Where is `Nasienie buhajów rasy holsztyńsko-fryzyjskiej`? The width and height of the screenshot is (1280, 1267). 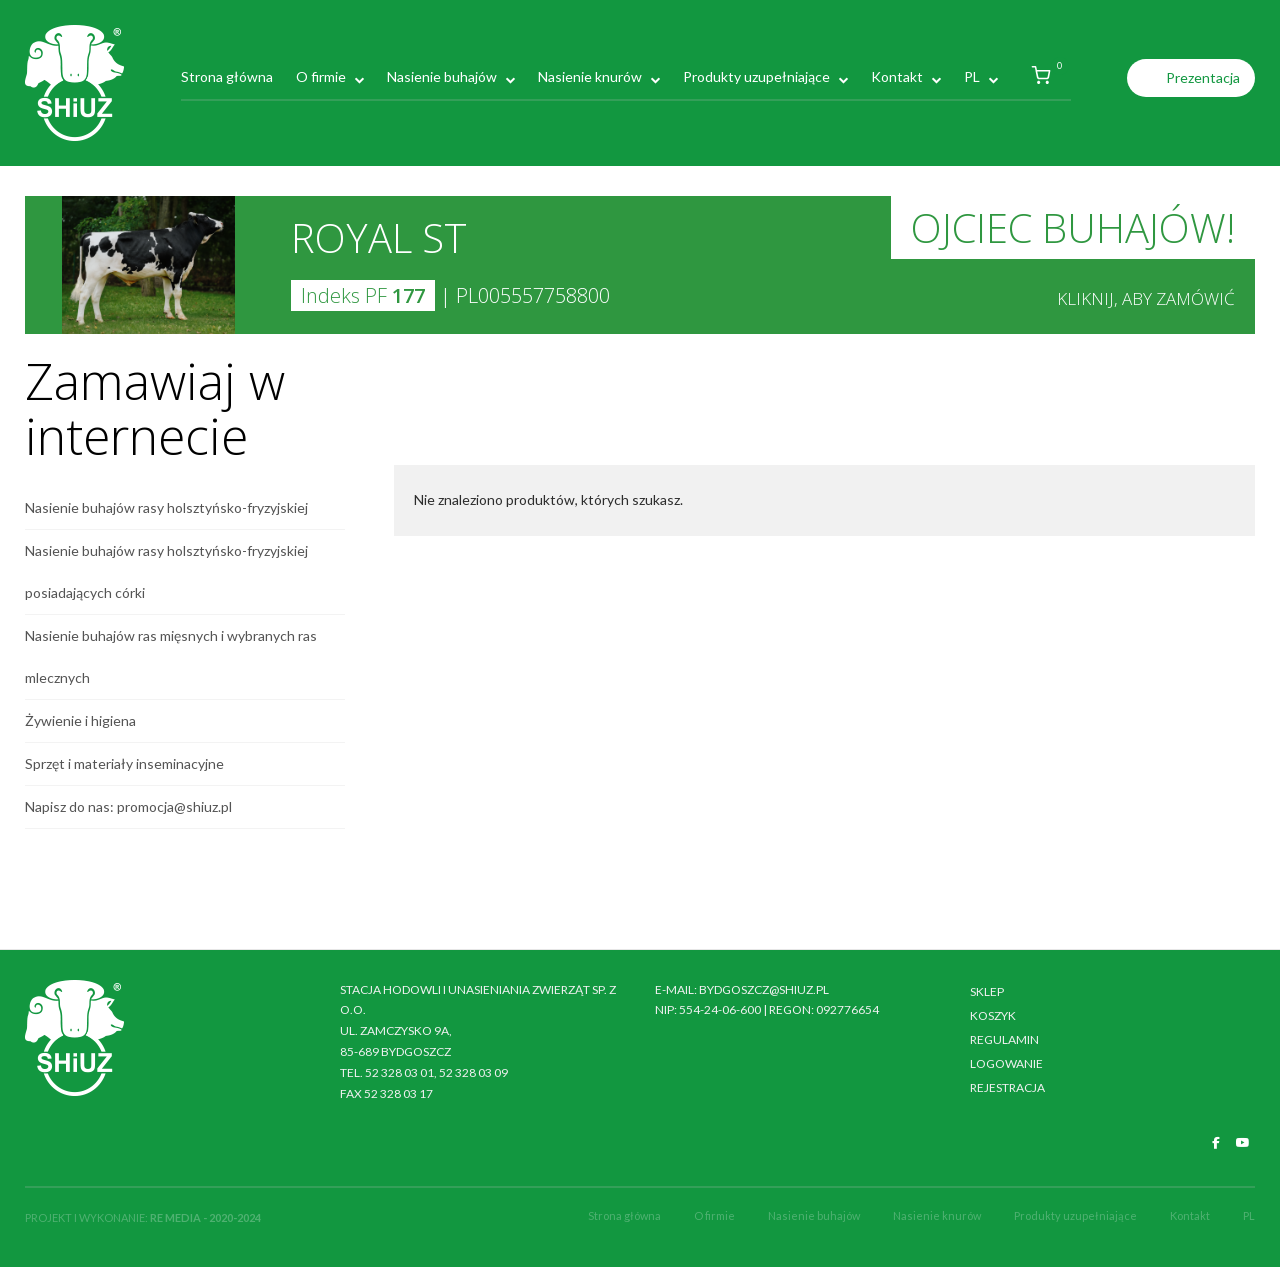
Nasienie buhajów rasy holsztyńsko-fryzyjskiej is located at coordinates (166, 507).